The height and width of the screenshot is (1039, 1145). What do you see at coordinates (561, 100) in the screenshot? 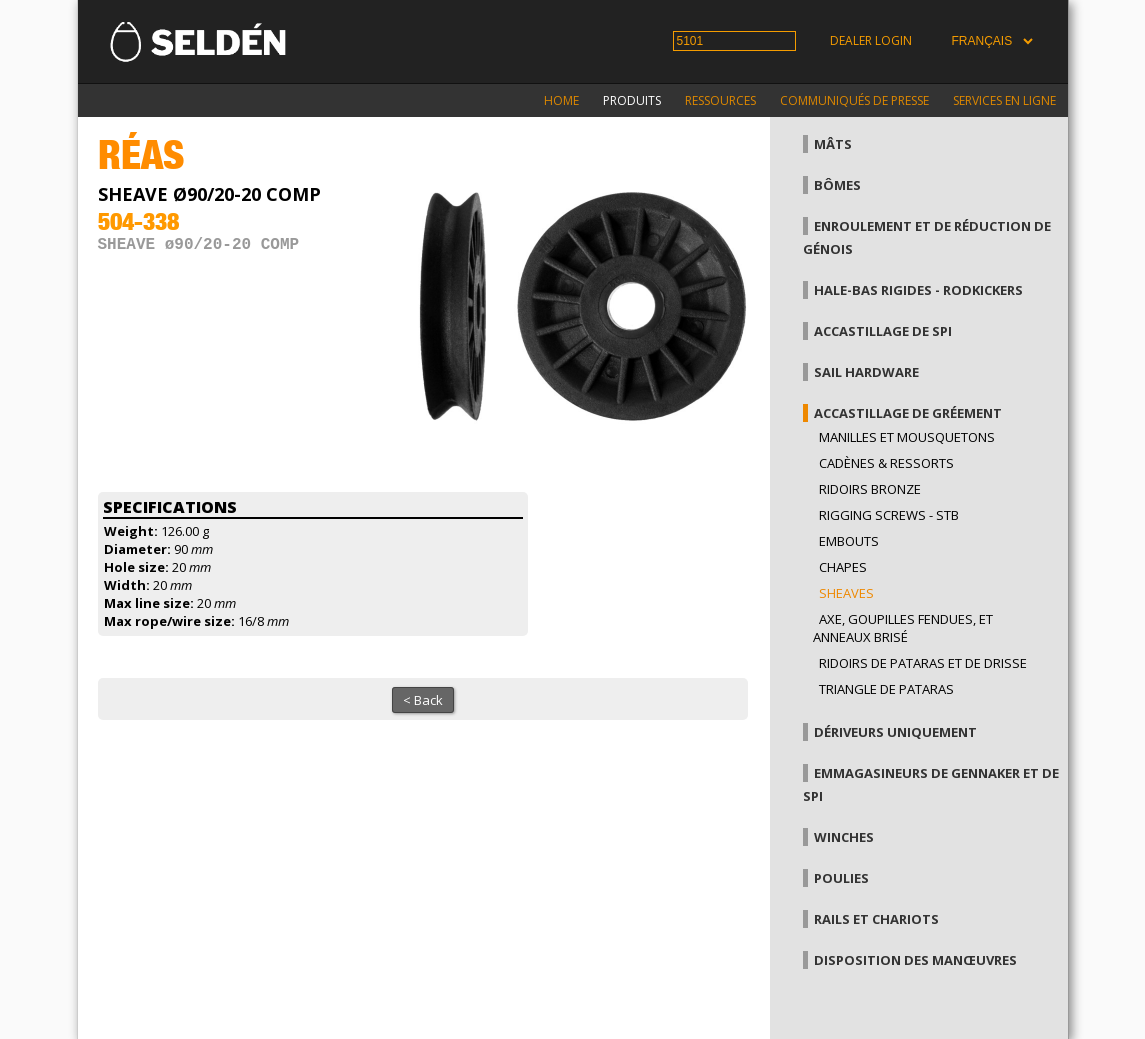
I see `Home` at bounding box center [561, 100].